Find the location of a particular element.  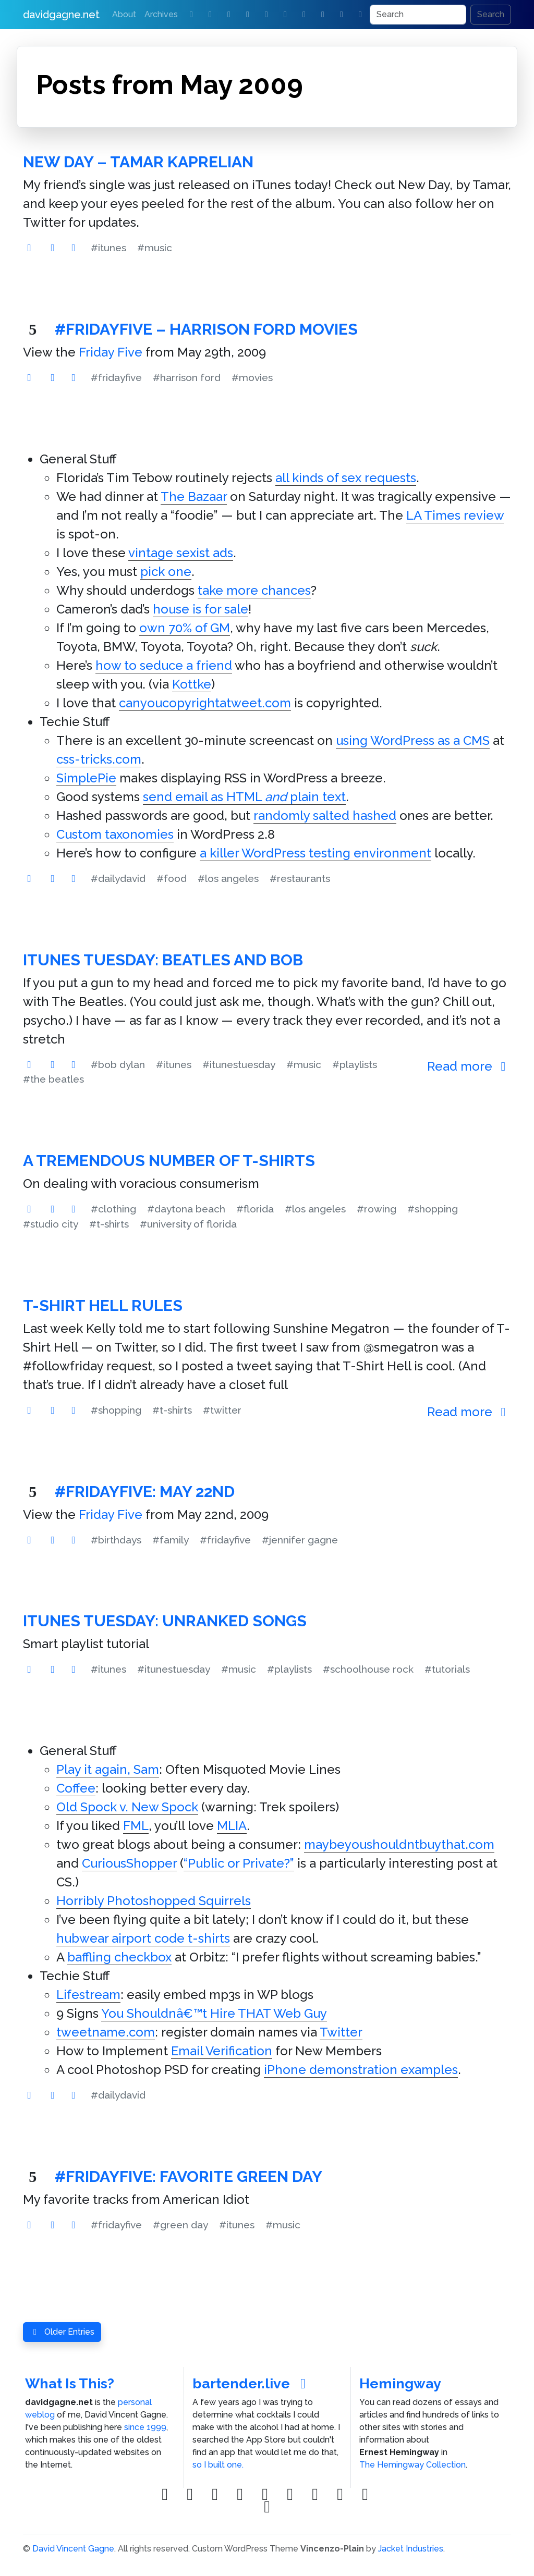

davidgagne.net is located at coordinates (61, 14).